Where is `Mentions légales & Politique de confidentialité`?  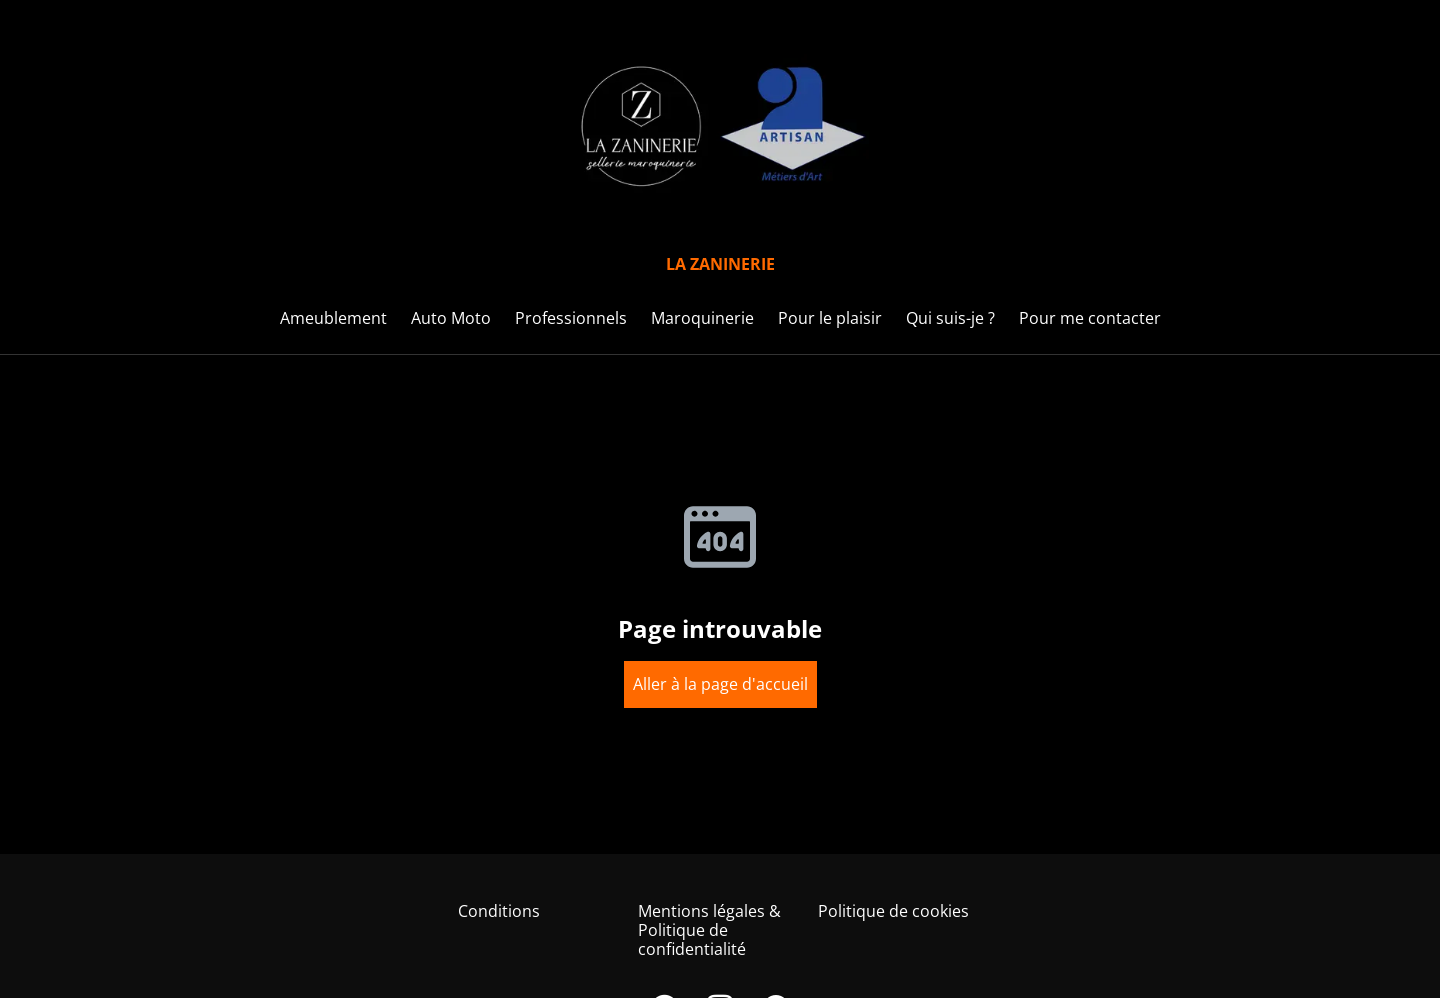
Mentions légales & Politique de confidentialité is located at coordinates (709, 930).